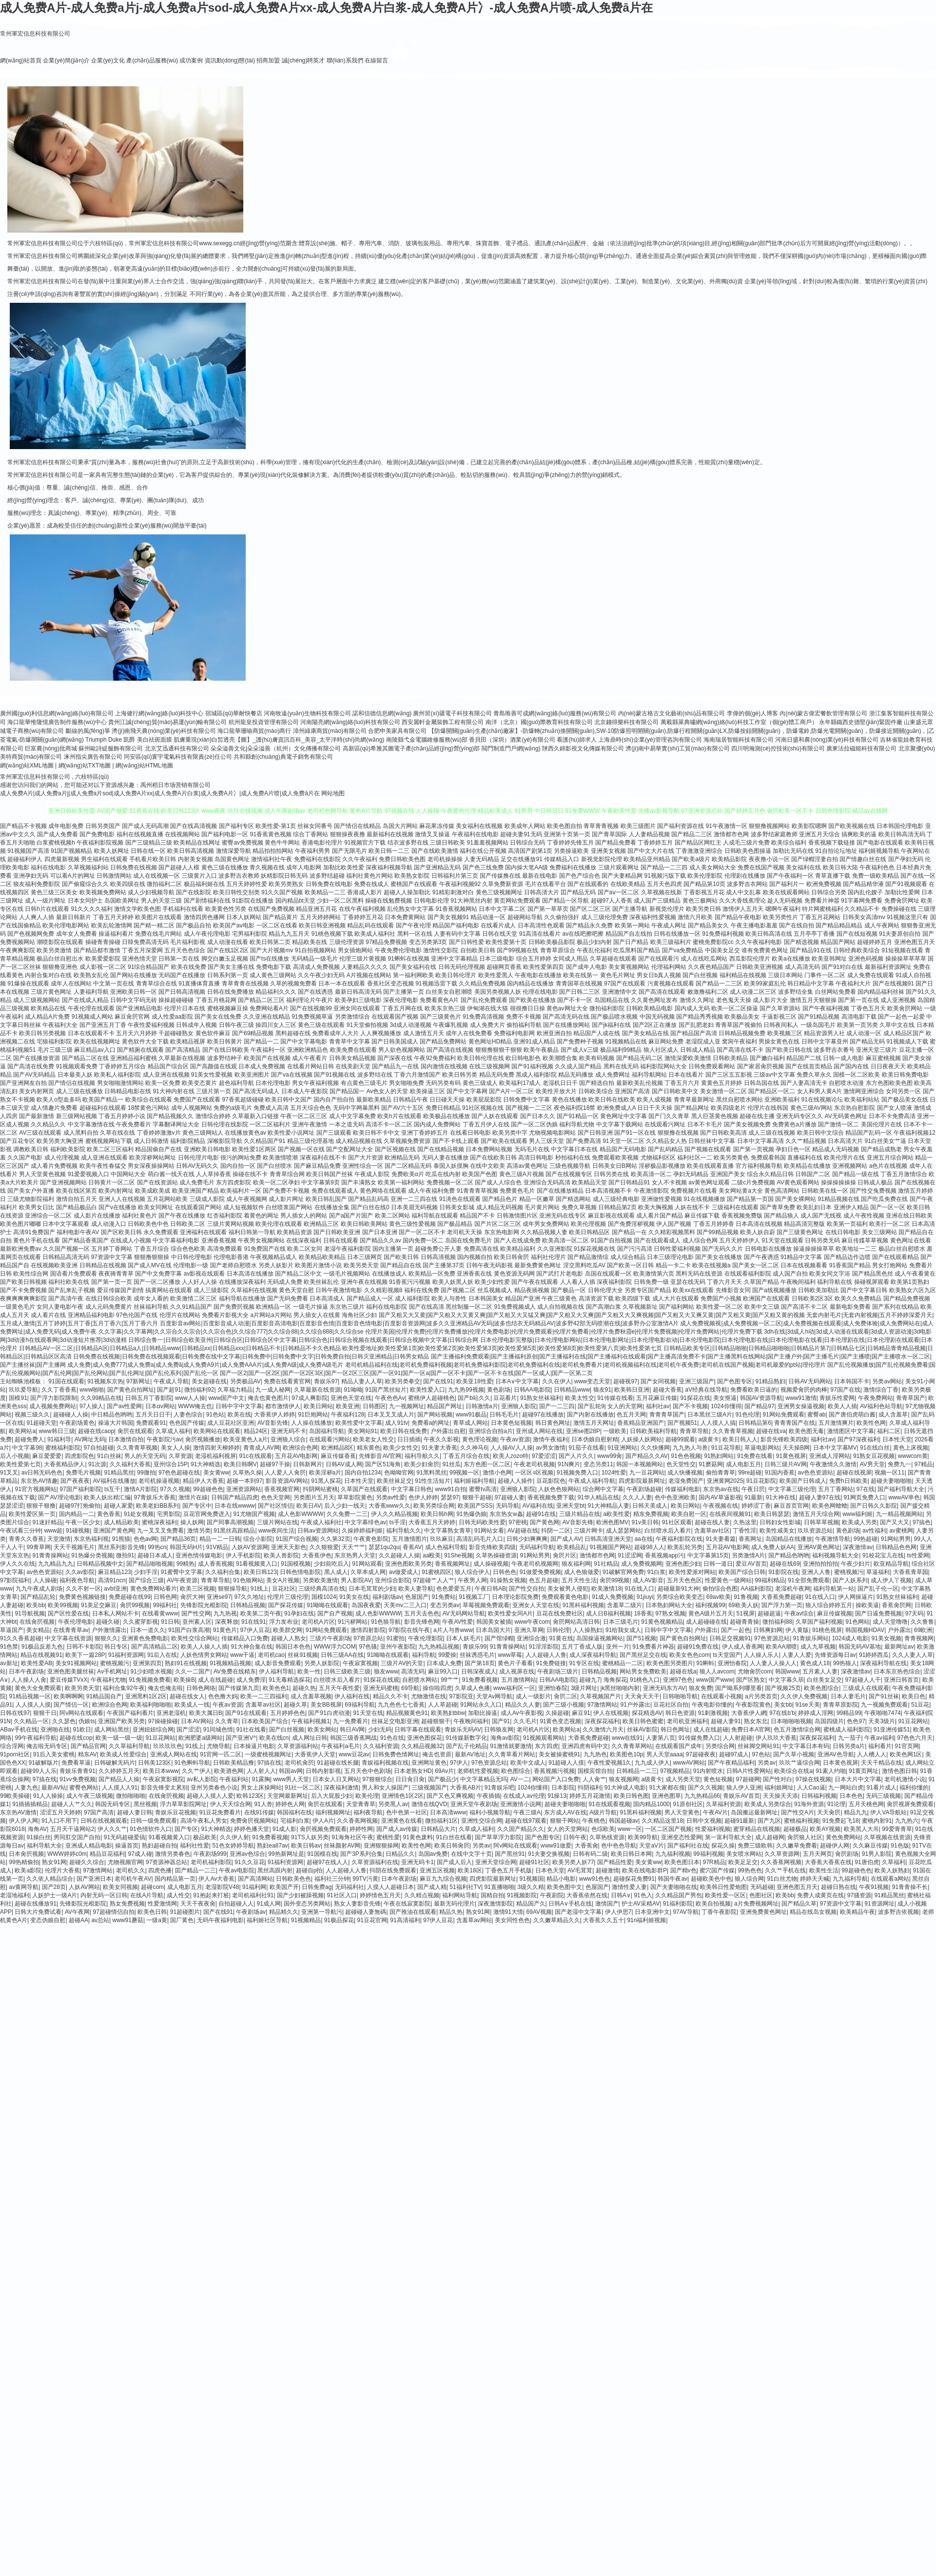  I want to click on 女同人妻电影午夜, so click(60, 1306).